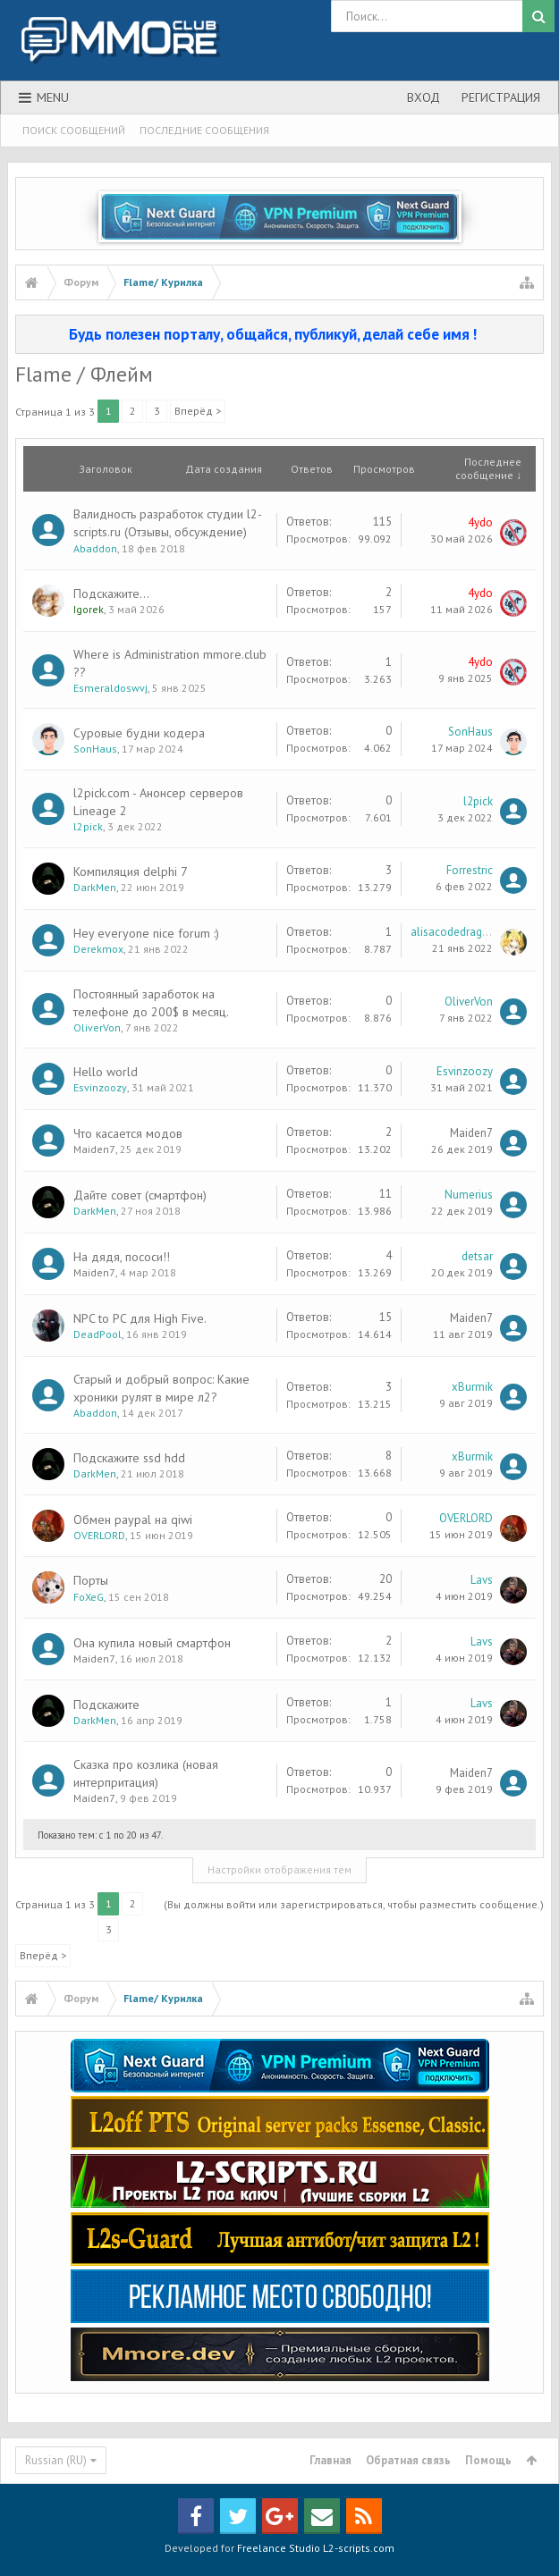  Describe the element at coordinates (132, 1519) in the screenshot. I see `Обмен paypal на qiwi` at that location.